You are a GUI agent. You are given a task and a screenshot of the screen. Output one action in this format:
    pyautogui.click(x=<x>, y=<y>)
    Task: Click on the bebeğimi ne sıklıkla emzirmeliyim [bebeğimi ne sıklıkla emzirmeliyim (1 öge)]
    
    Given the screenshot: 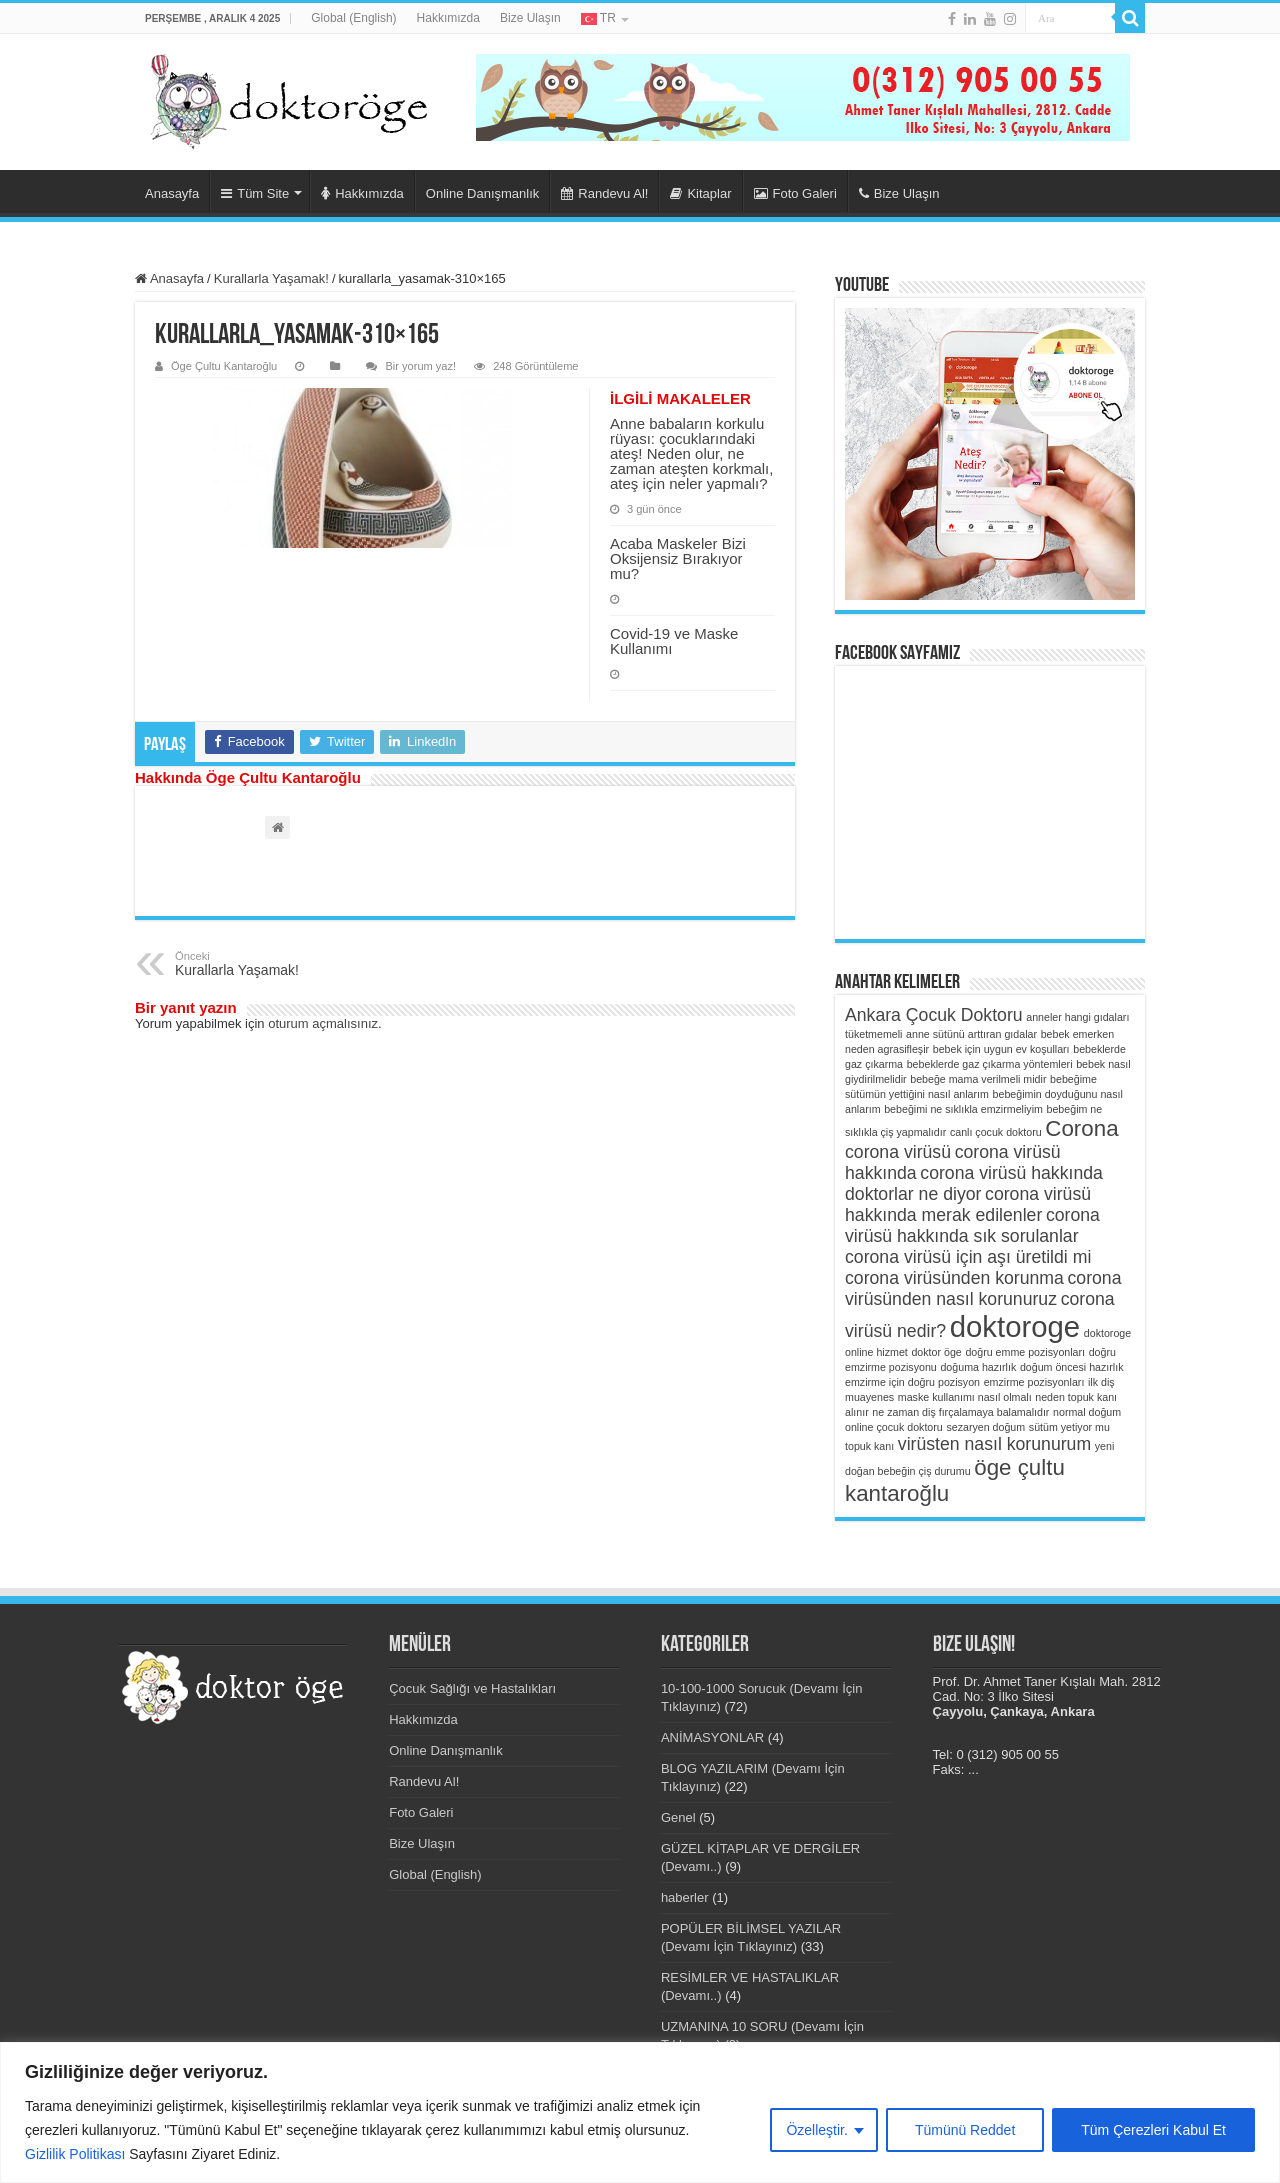 What is the action you would take?
    pyautogui.click(x=963, y=1109)
    